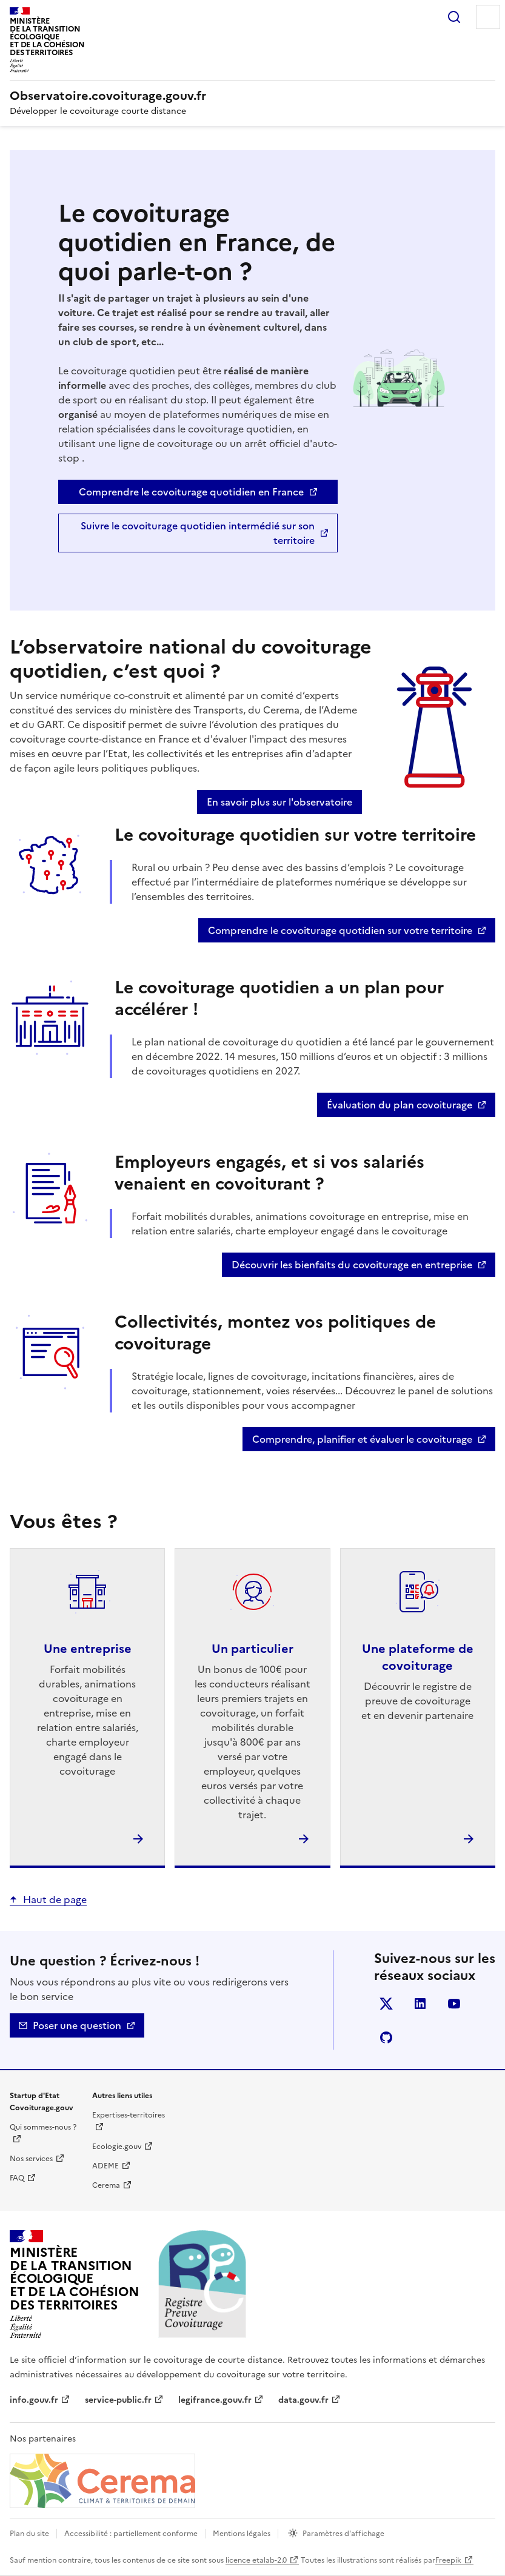 The height and width of the screenshot is (2576, 505). What do you see at coordinates (31, 2158) in the screenshot?
I see `Nos services [Nos services | nouvelle fenêtre]` at bounding box center [31, 2158].